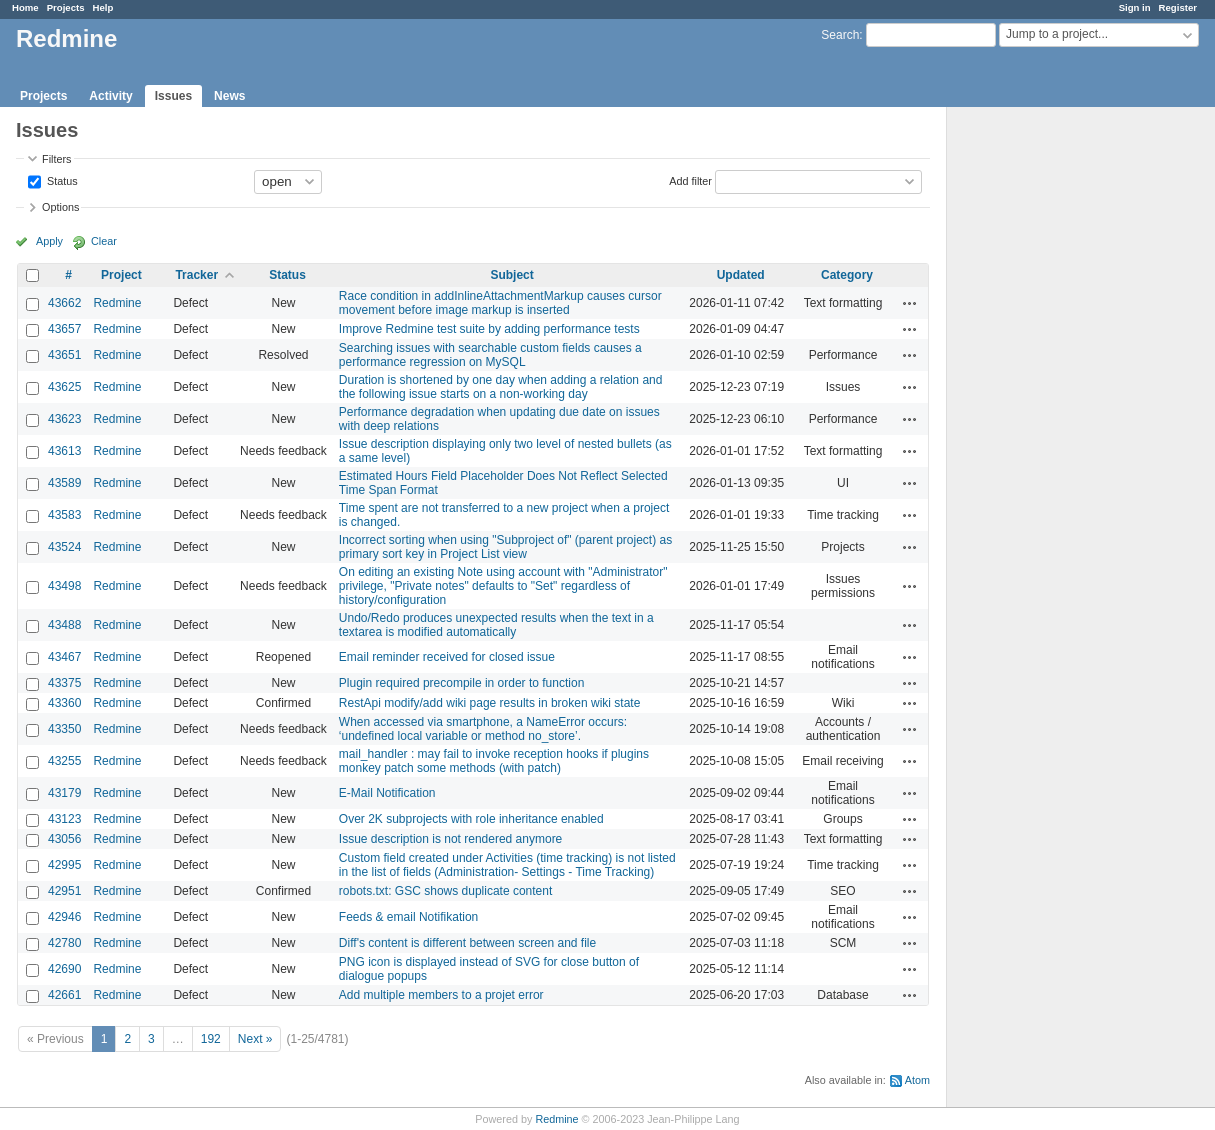 This screenshot has height=1130, width=1215. Describe the element at coordinates (501, 387) in the screenshot. I see `Duration is shortened by one day when adding a relation and the following issue starts on a non-working day` at that location.